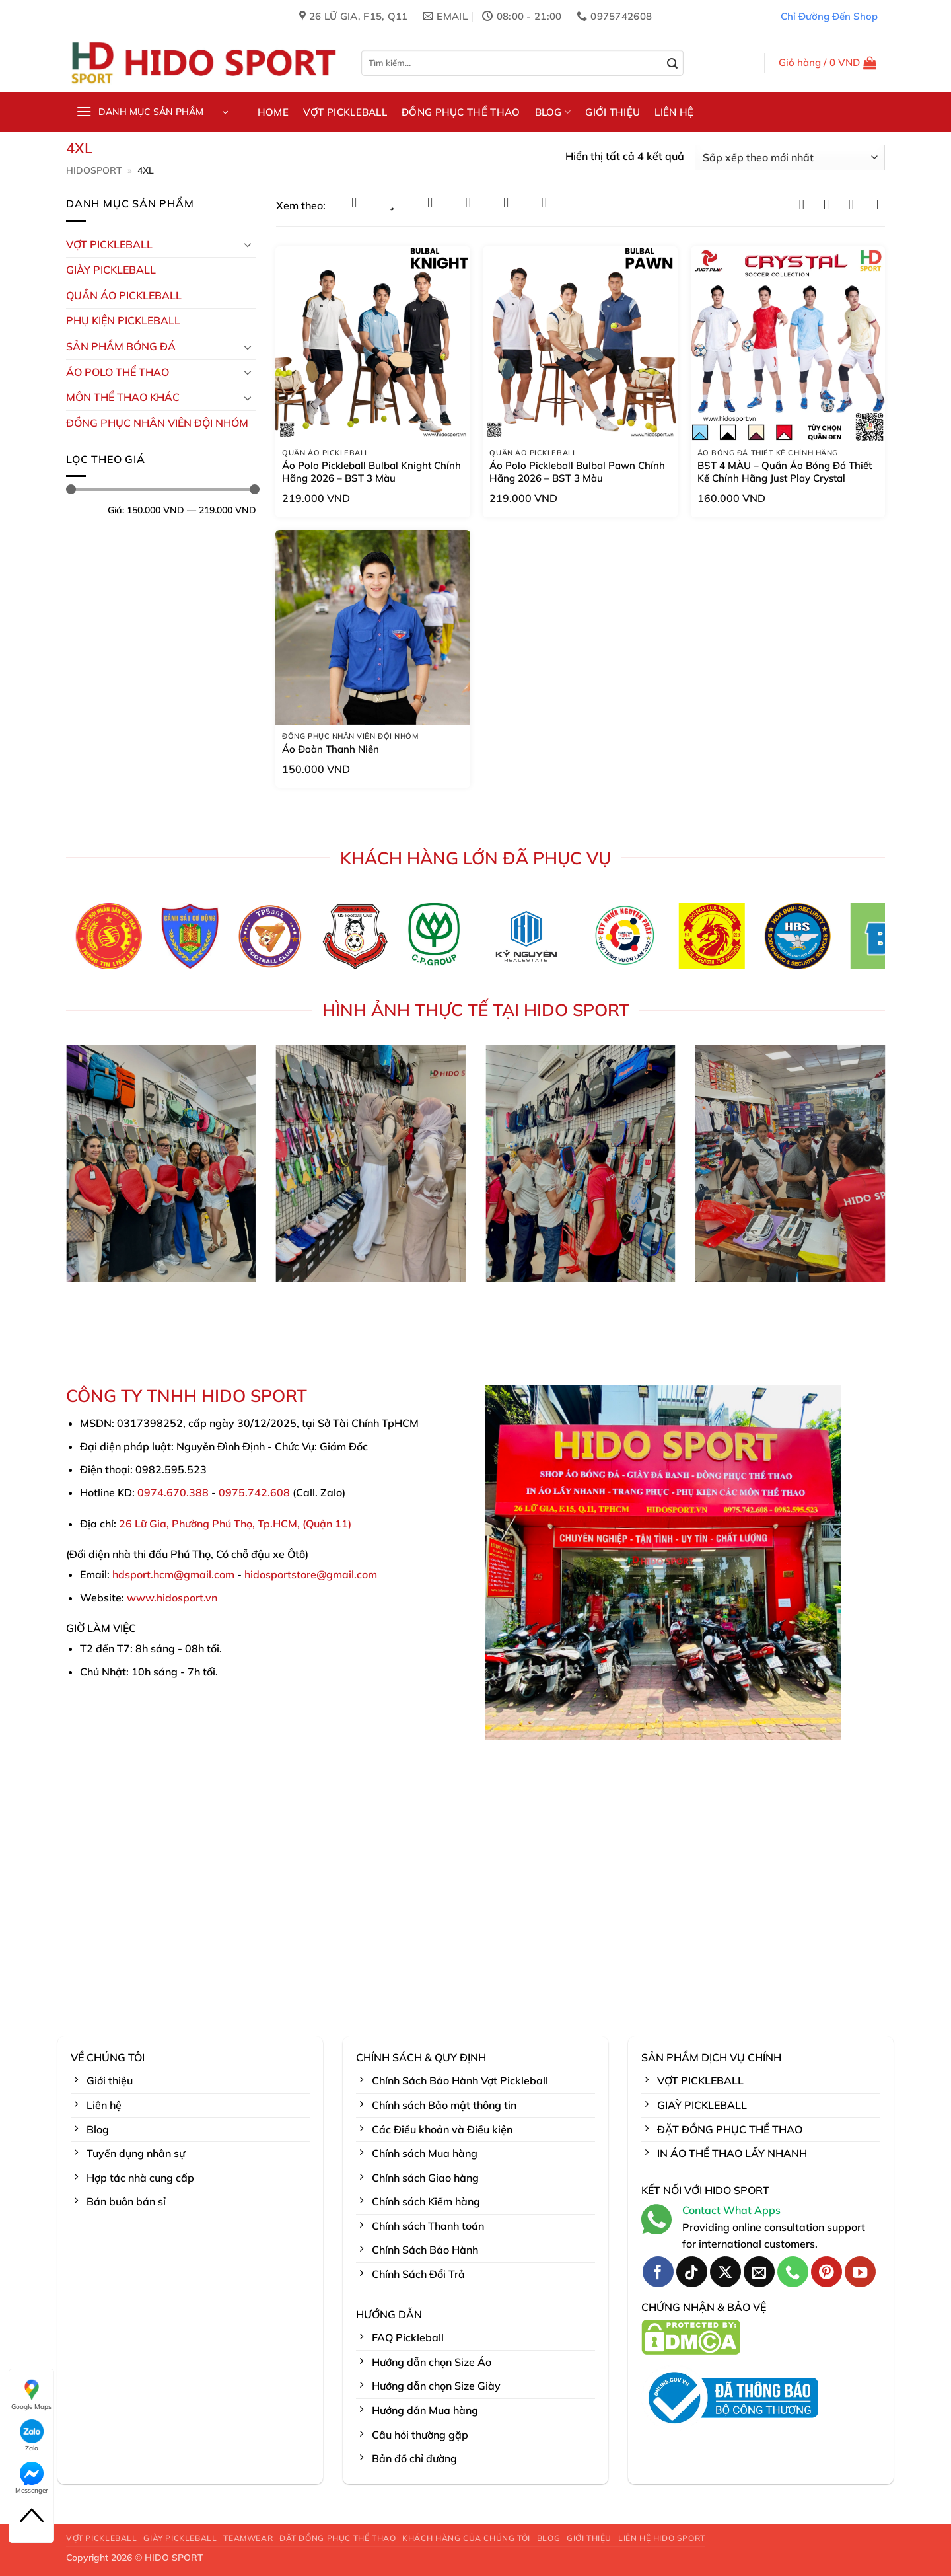 Image resolution: width=951 pixels, height=2576 pixels. I want to click on Áo Polo Pickleball Bulbal Pawn Chính Hãng 2026 – BST 3 Màu, so click(577, 472).